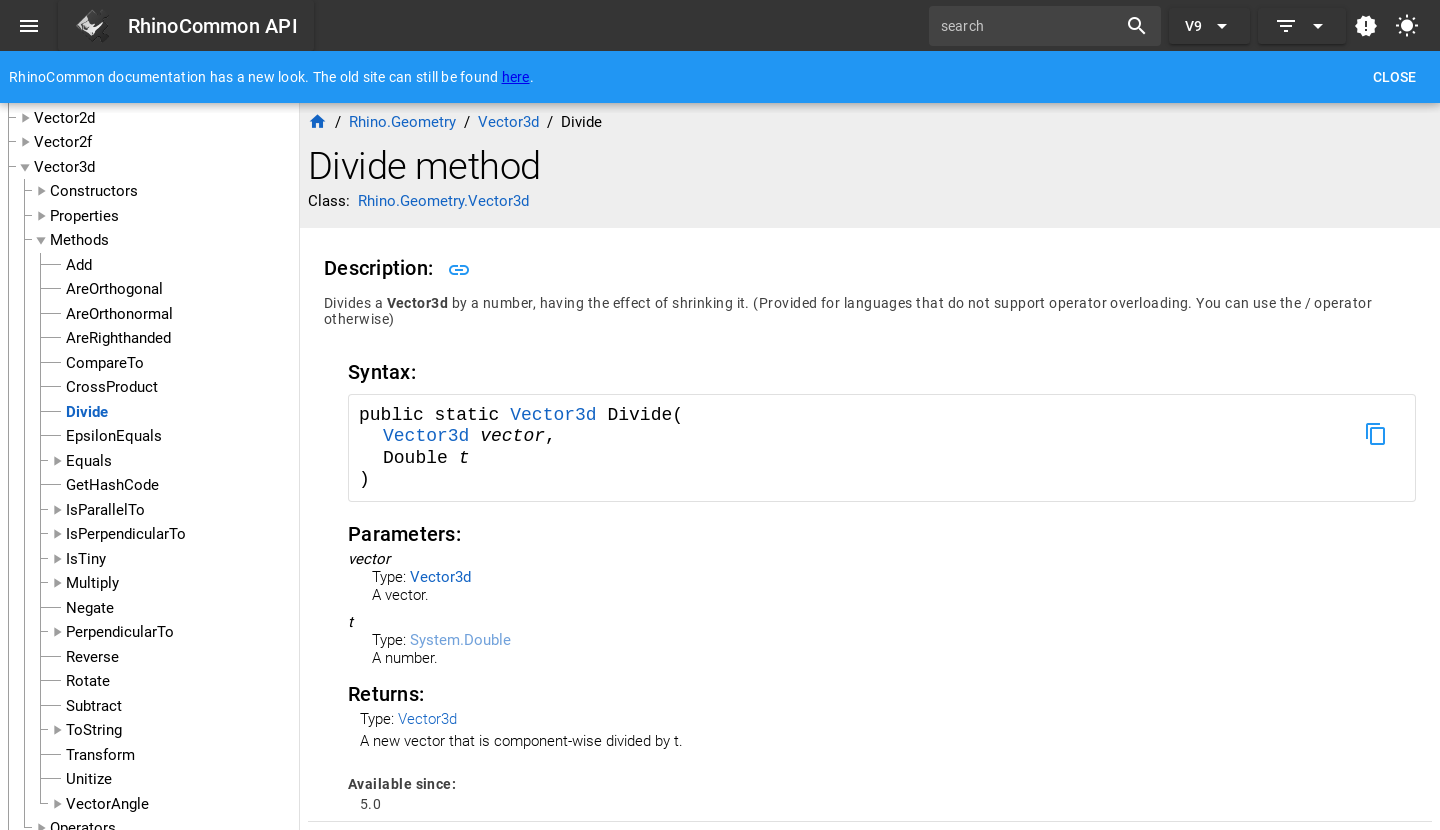  I want to click on Vector2f, so click(63, 142).